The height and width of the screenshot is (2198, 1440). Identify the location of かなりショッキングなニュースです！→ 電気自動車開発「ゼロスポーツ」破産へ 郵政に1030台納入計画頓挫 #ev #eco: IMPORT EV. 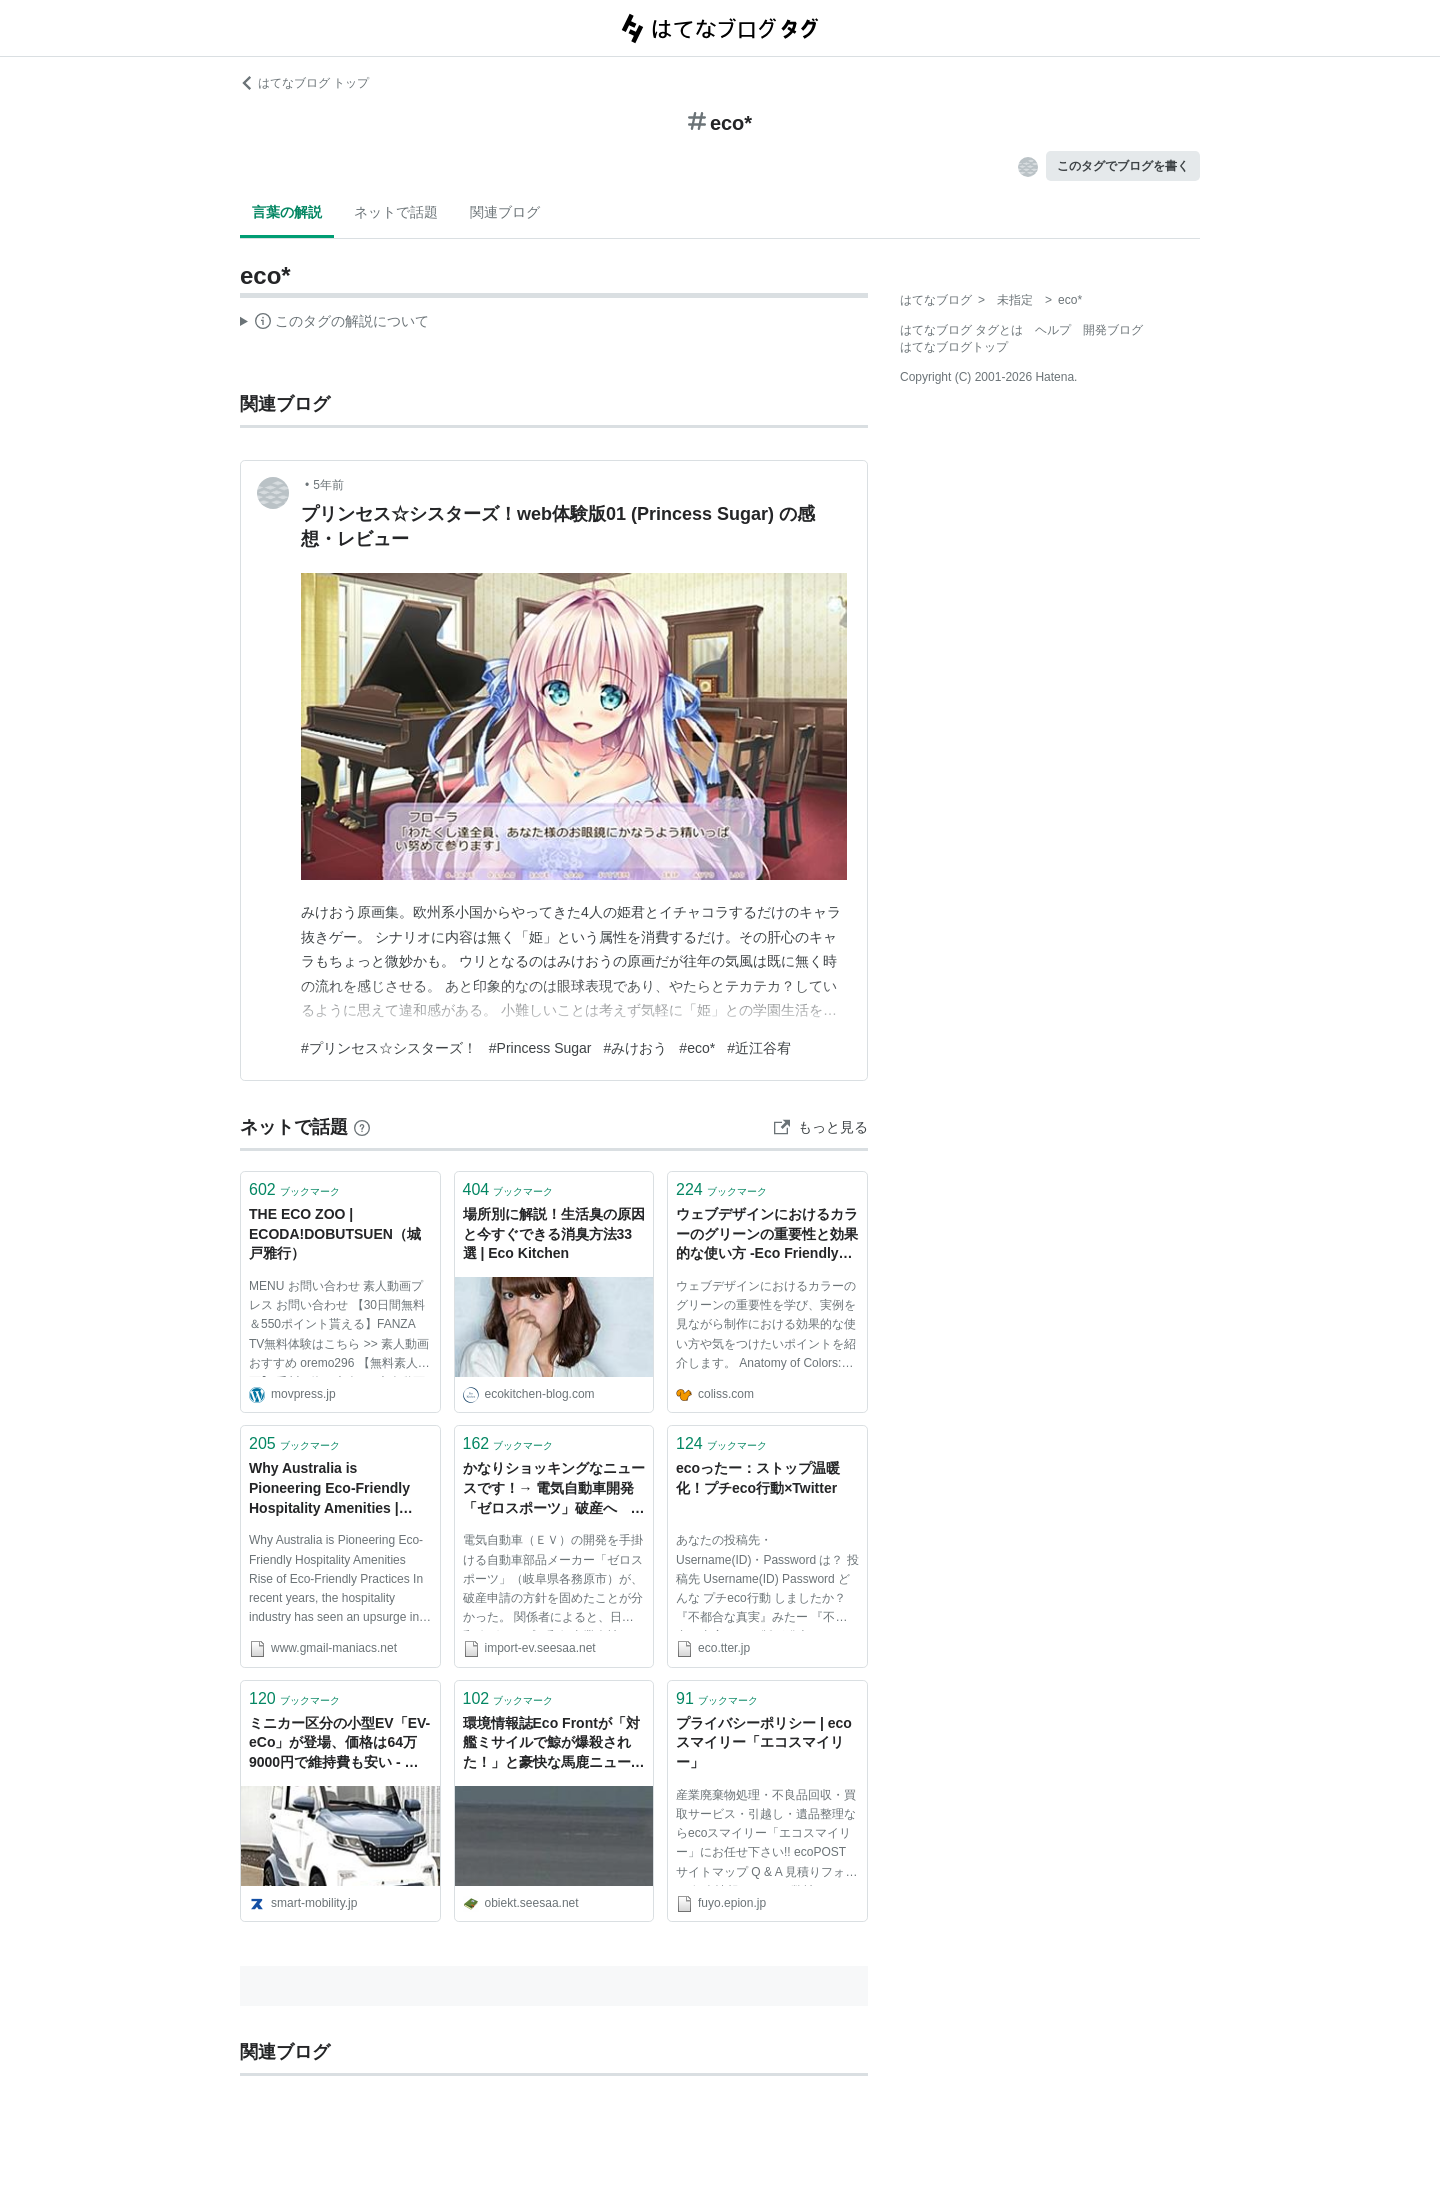
(554, 1489).